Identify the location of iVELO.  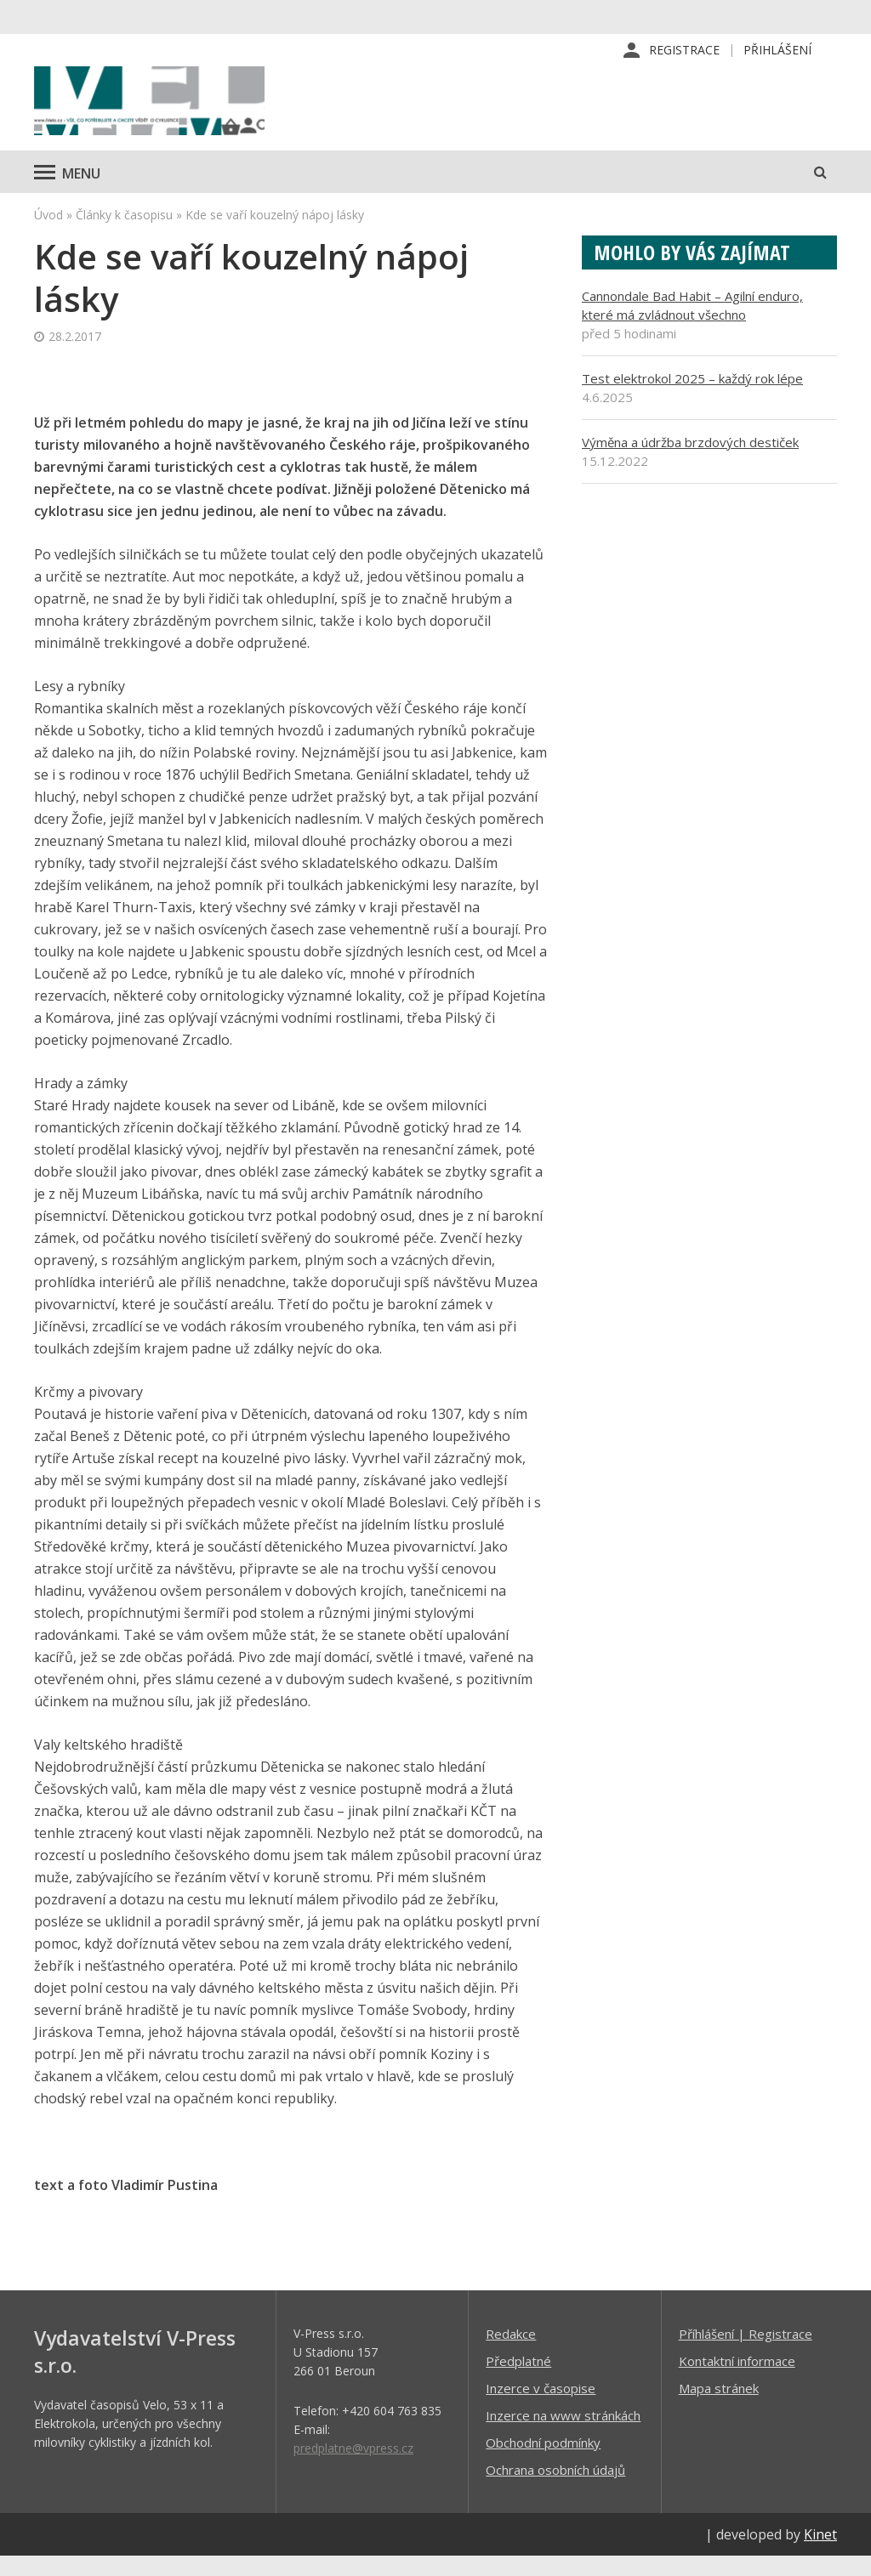
(178, 111).